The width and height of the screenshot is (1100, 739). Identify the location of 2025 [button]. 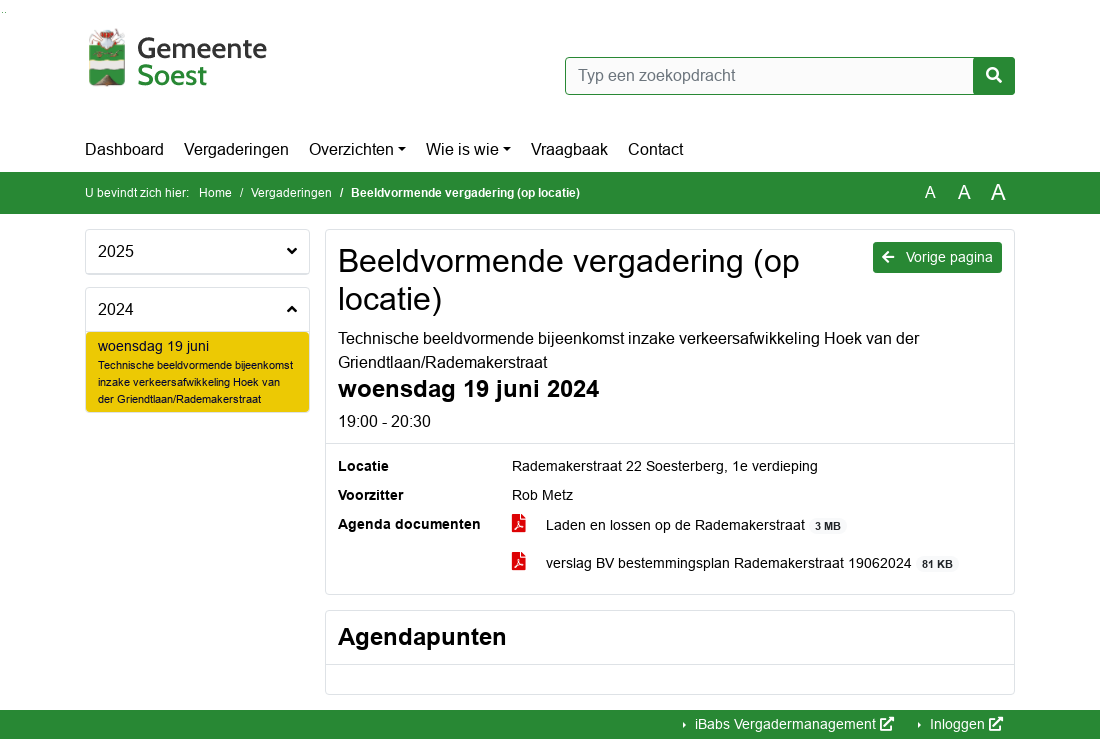
(116, 251).